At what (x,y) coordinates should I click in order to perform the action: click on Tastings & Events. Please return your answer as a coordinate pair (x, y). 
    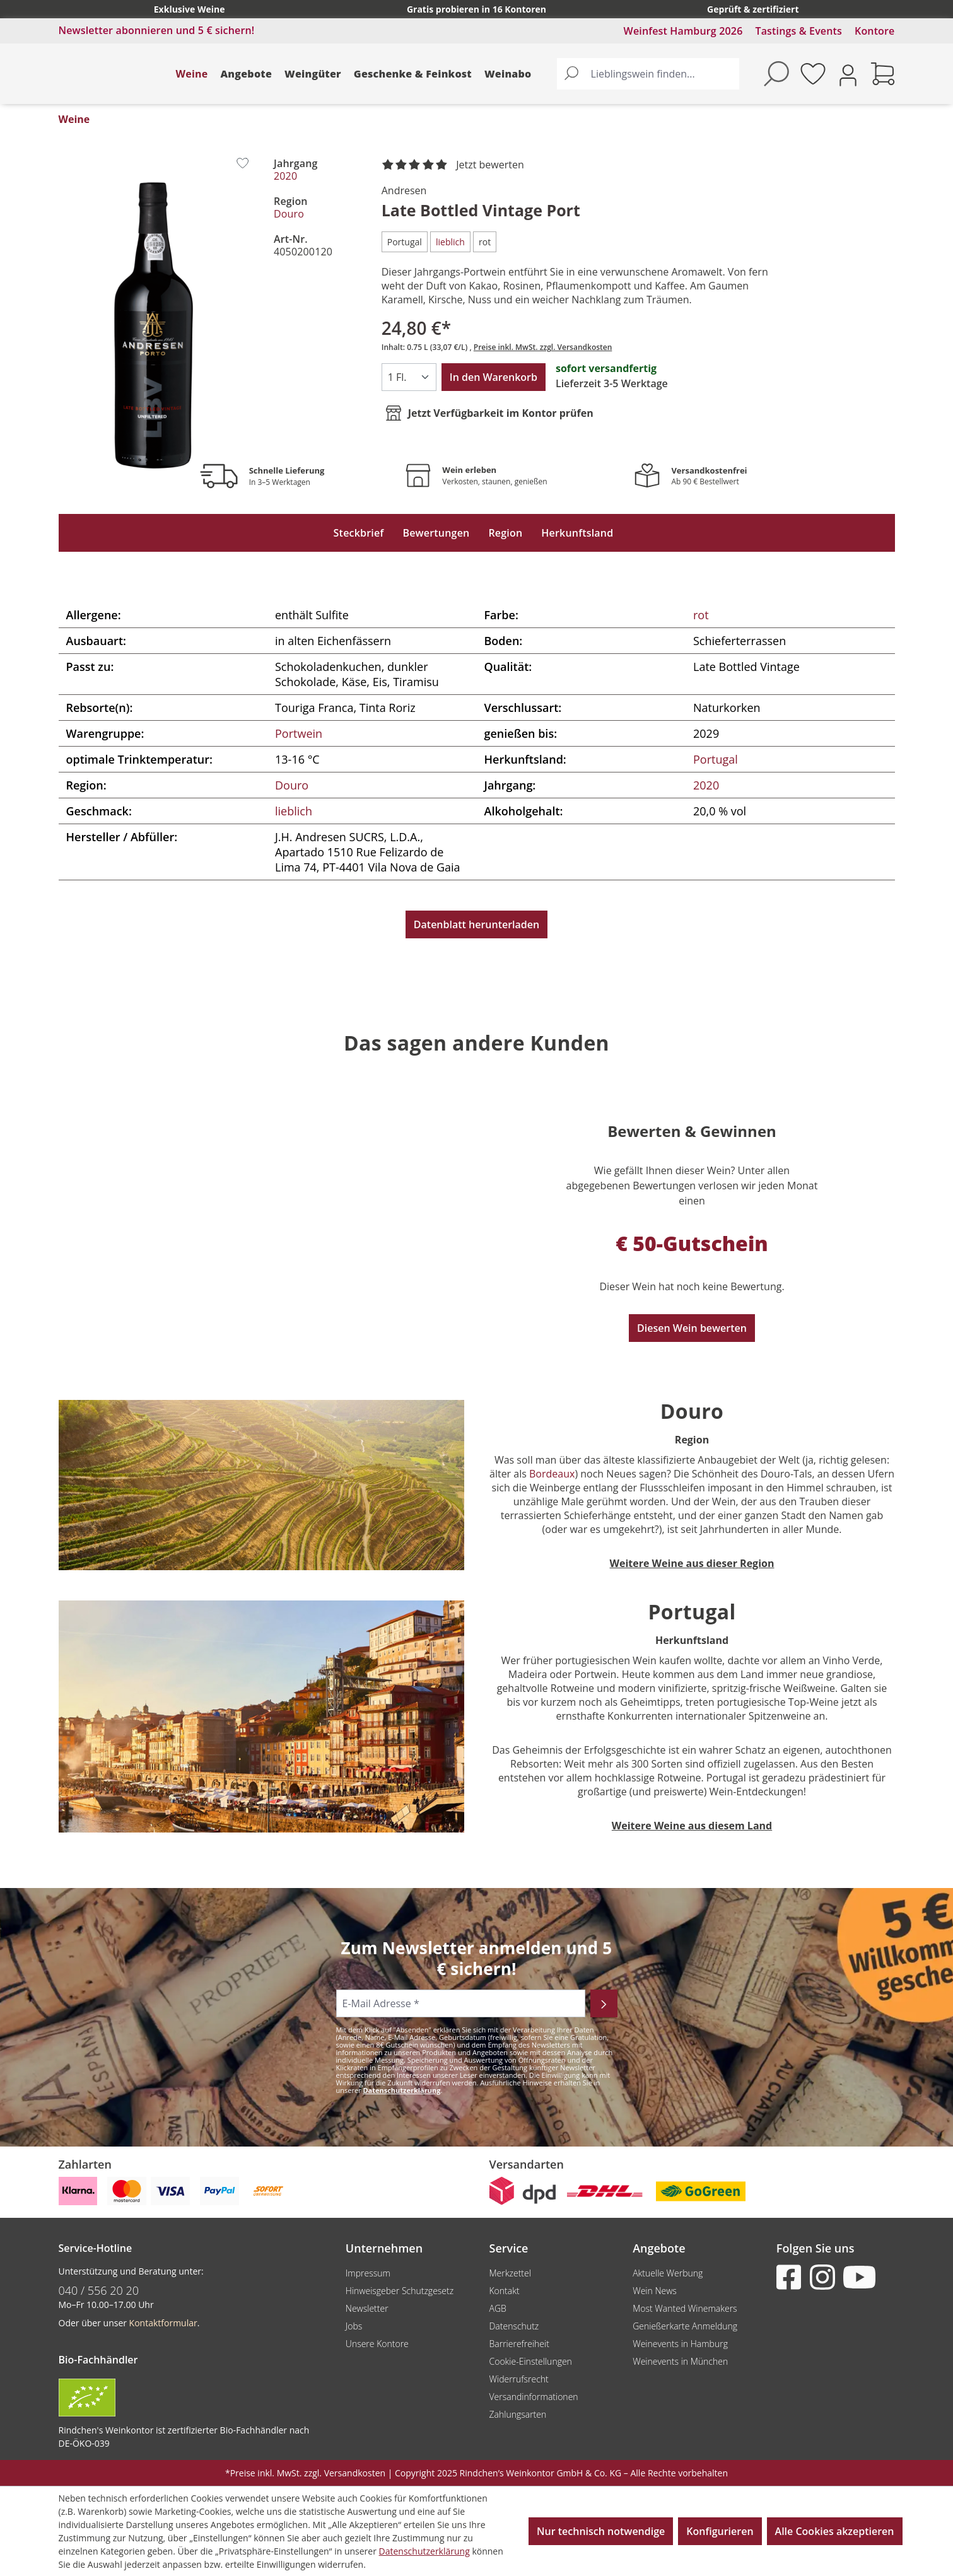
    Looking at the image, I should click on (798, 31).